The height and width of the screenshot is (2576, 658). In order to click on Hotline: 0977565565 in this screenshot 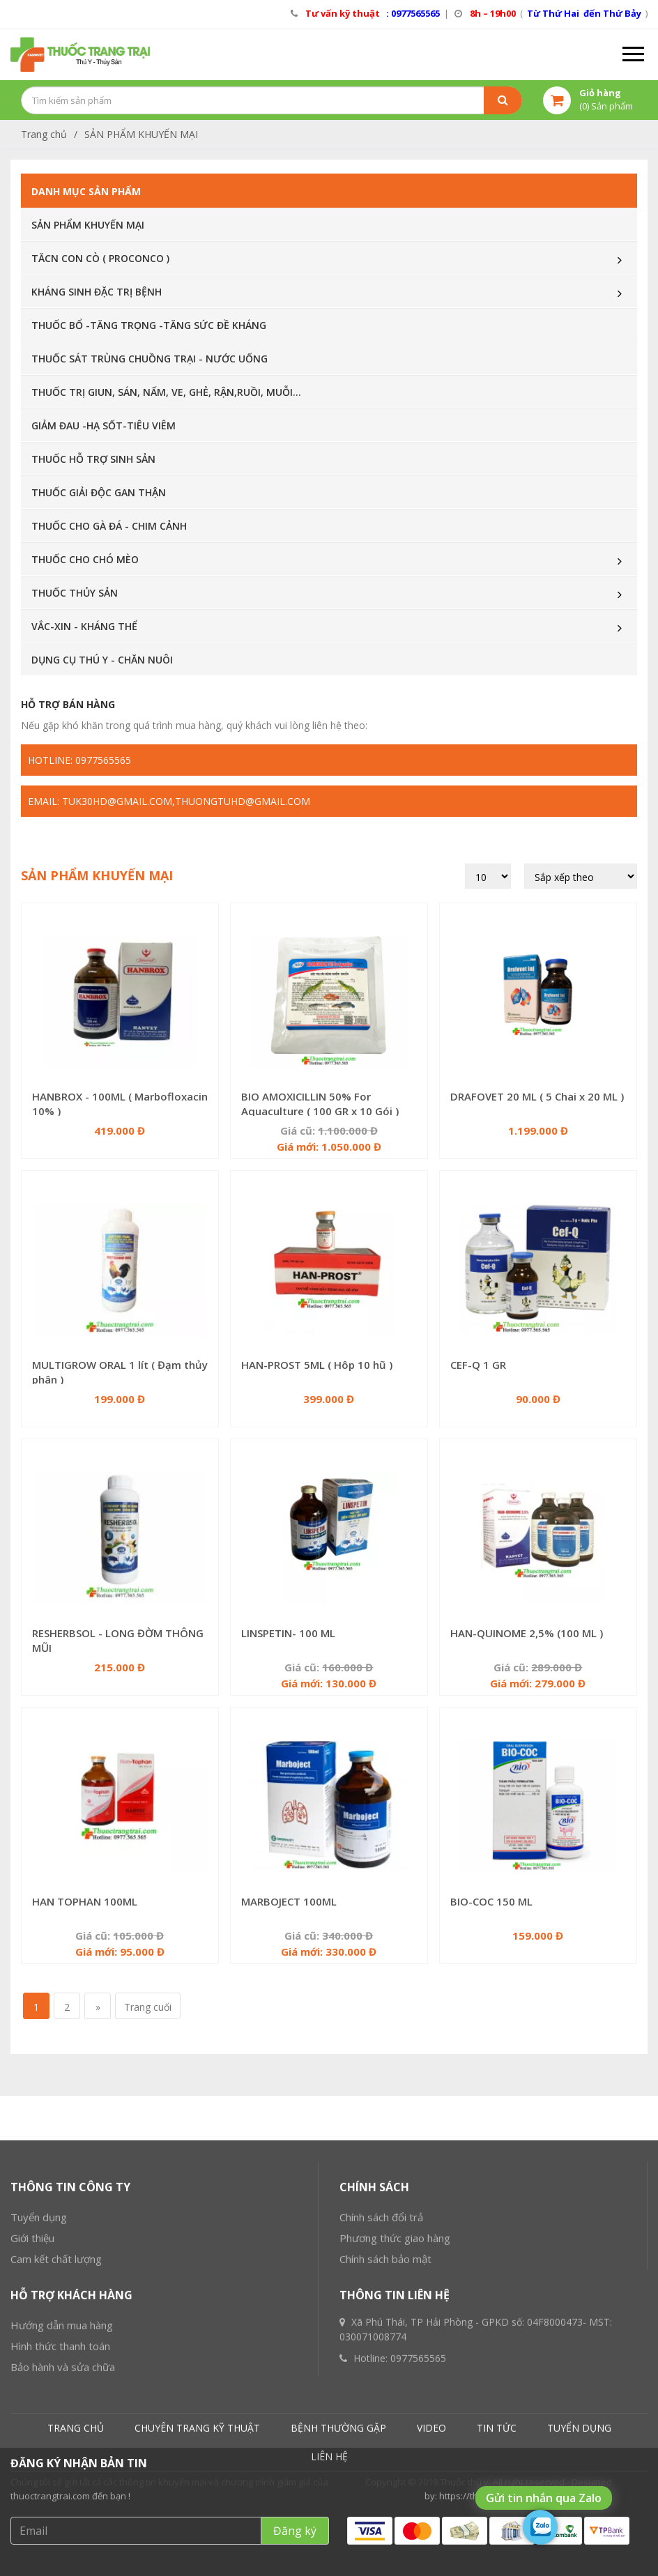, I will do `click(79, 760)`.